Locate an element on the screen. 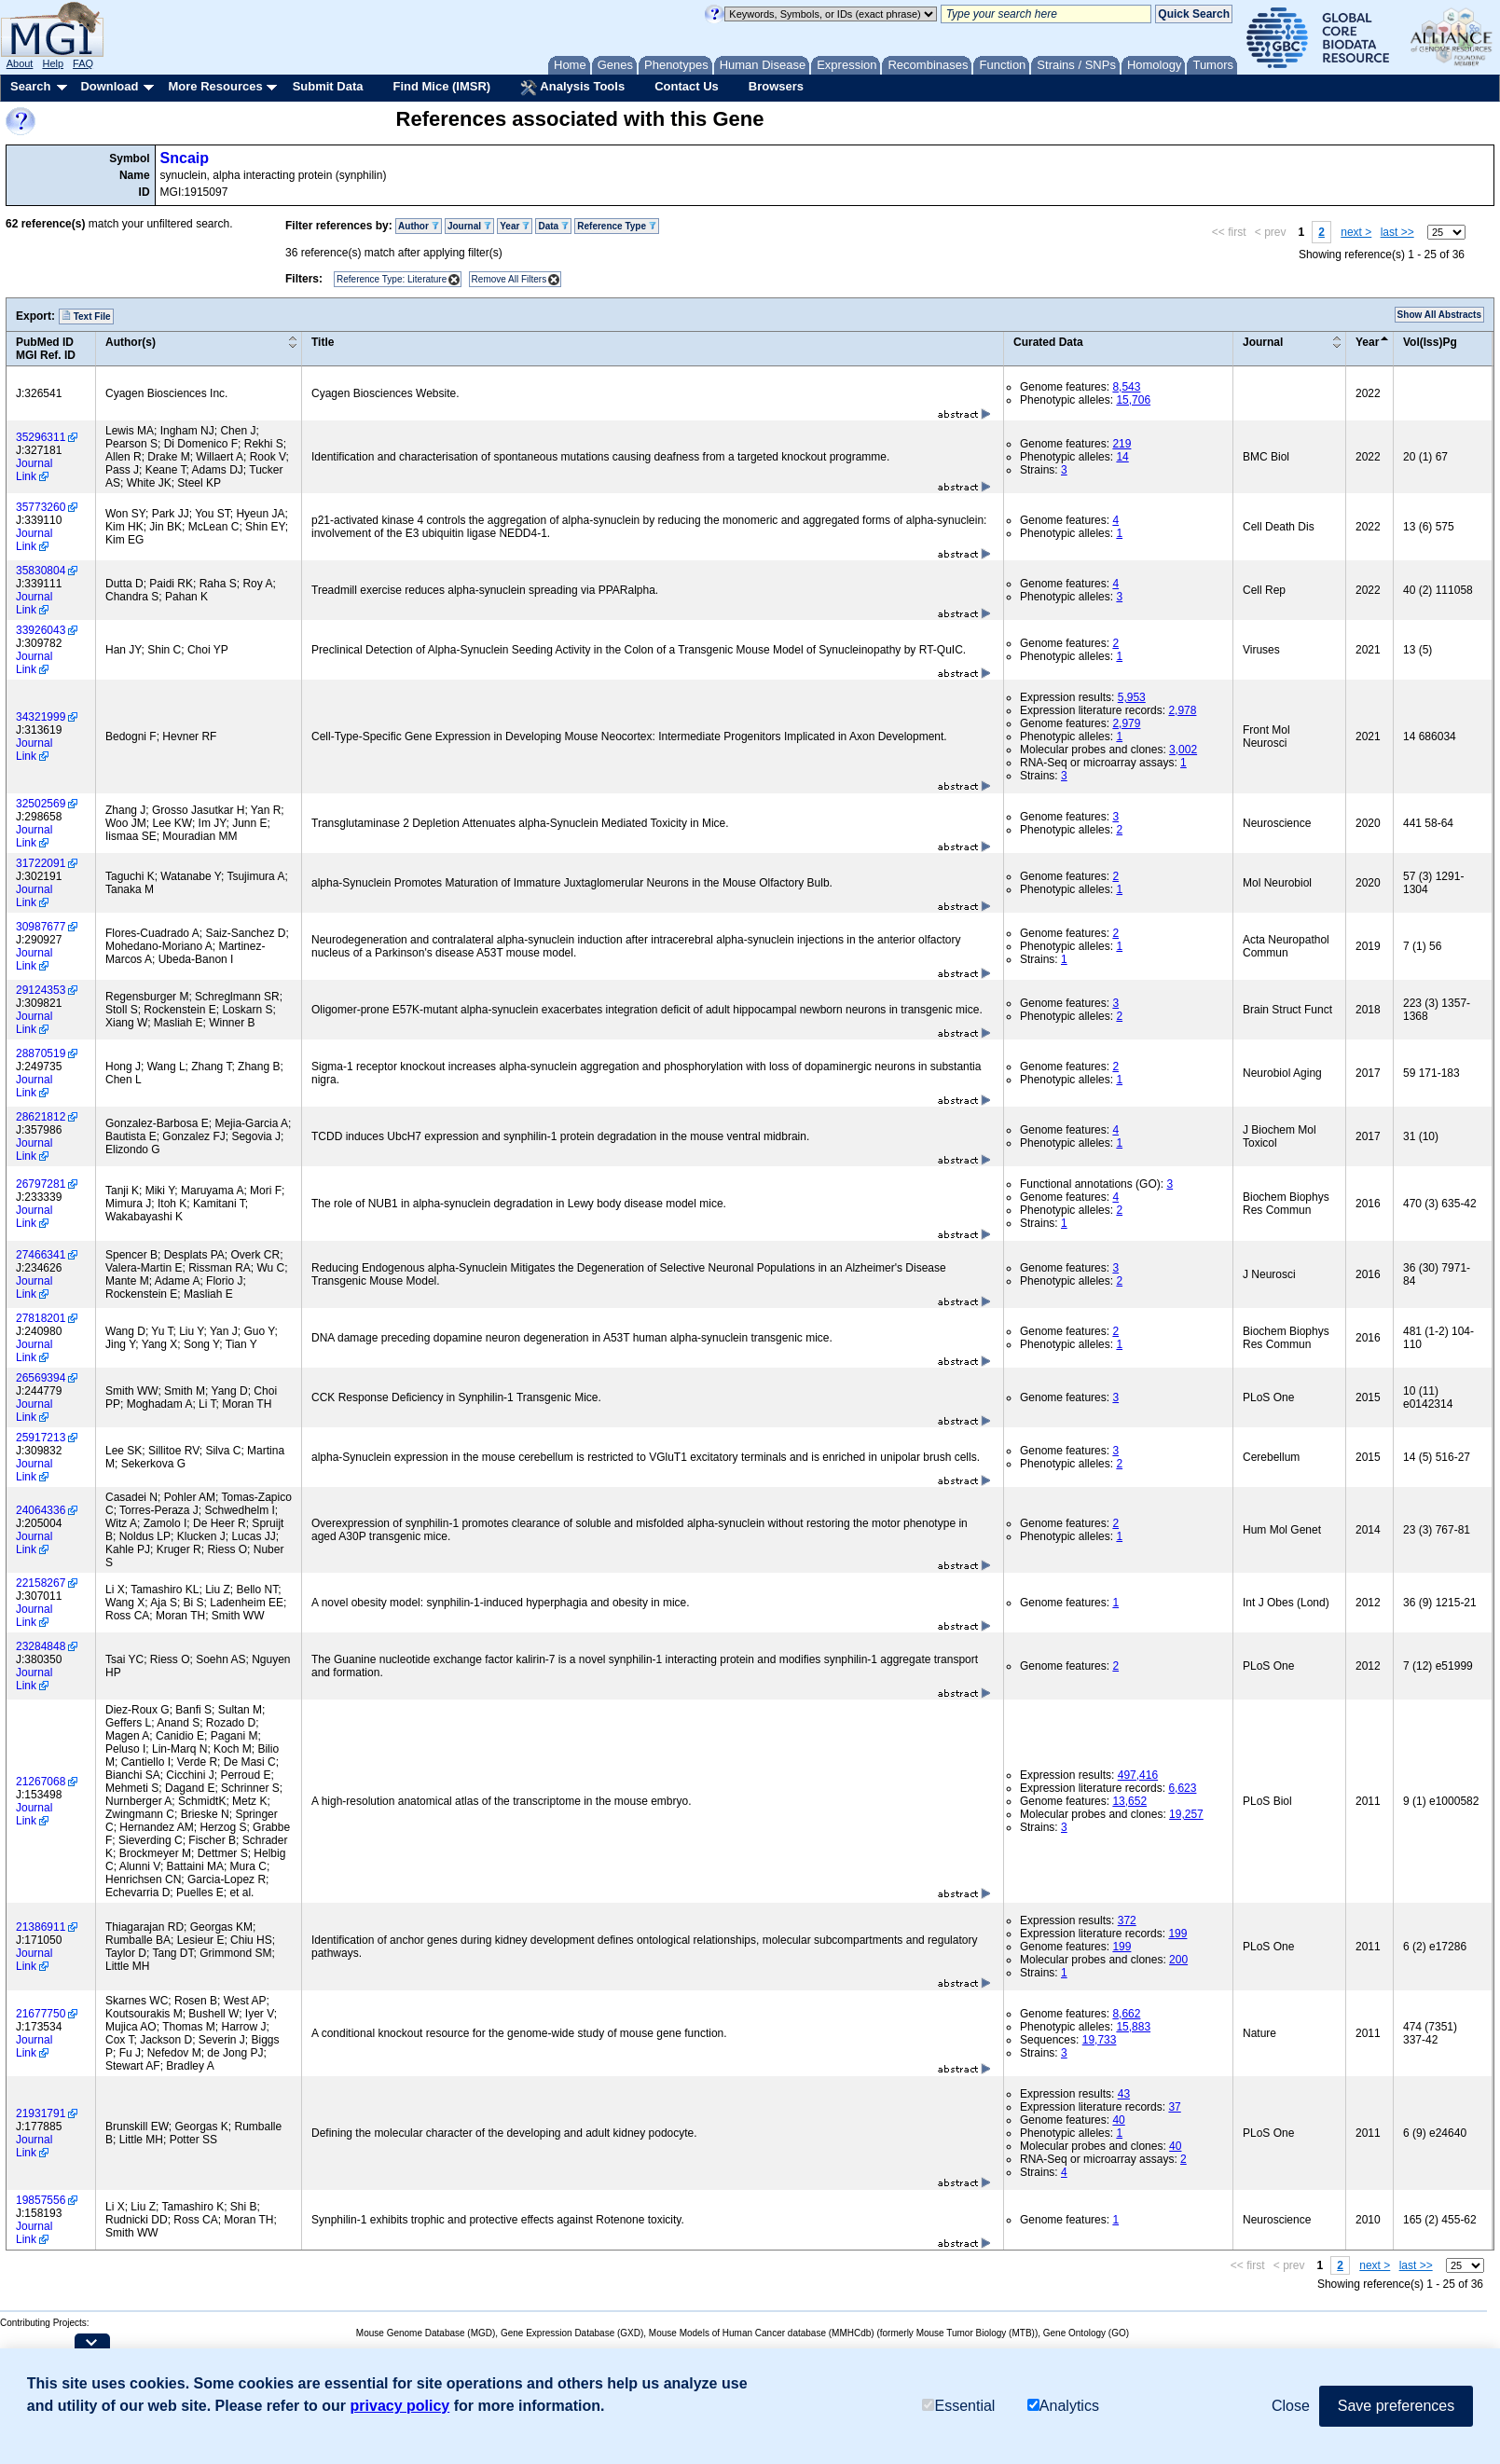 This screenshot has width=1500, height=2464. Journal Link is located at coordinates (34, 470).